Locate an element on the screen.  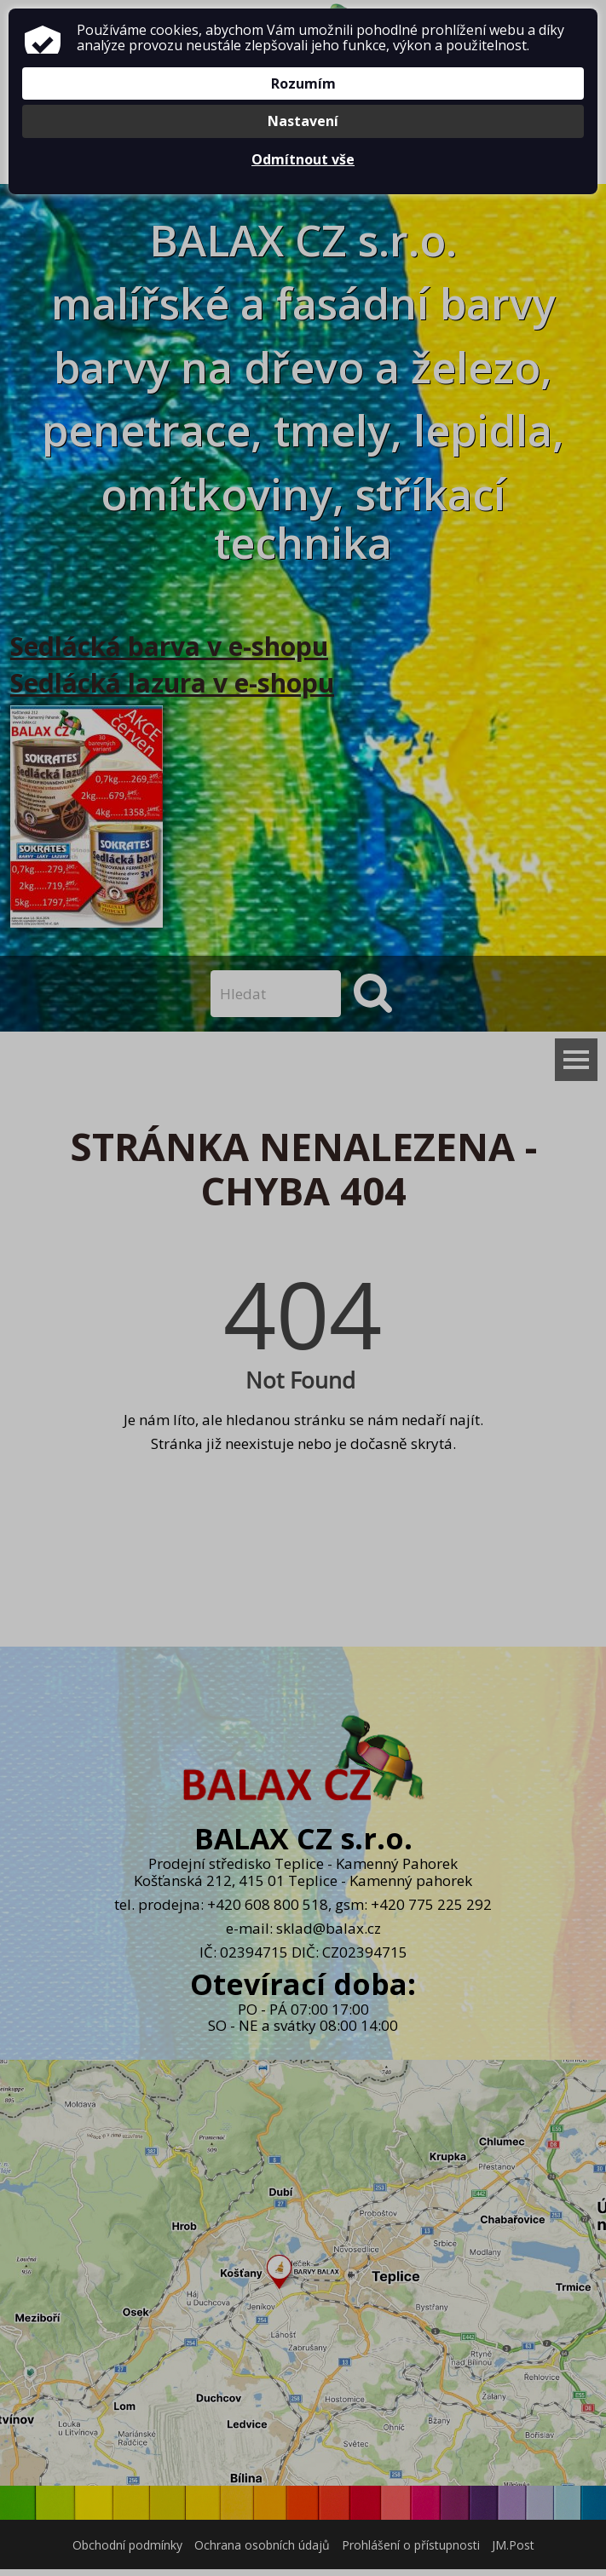
Odmítnout vše is located at coordinates (303, 159).